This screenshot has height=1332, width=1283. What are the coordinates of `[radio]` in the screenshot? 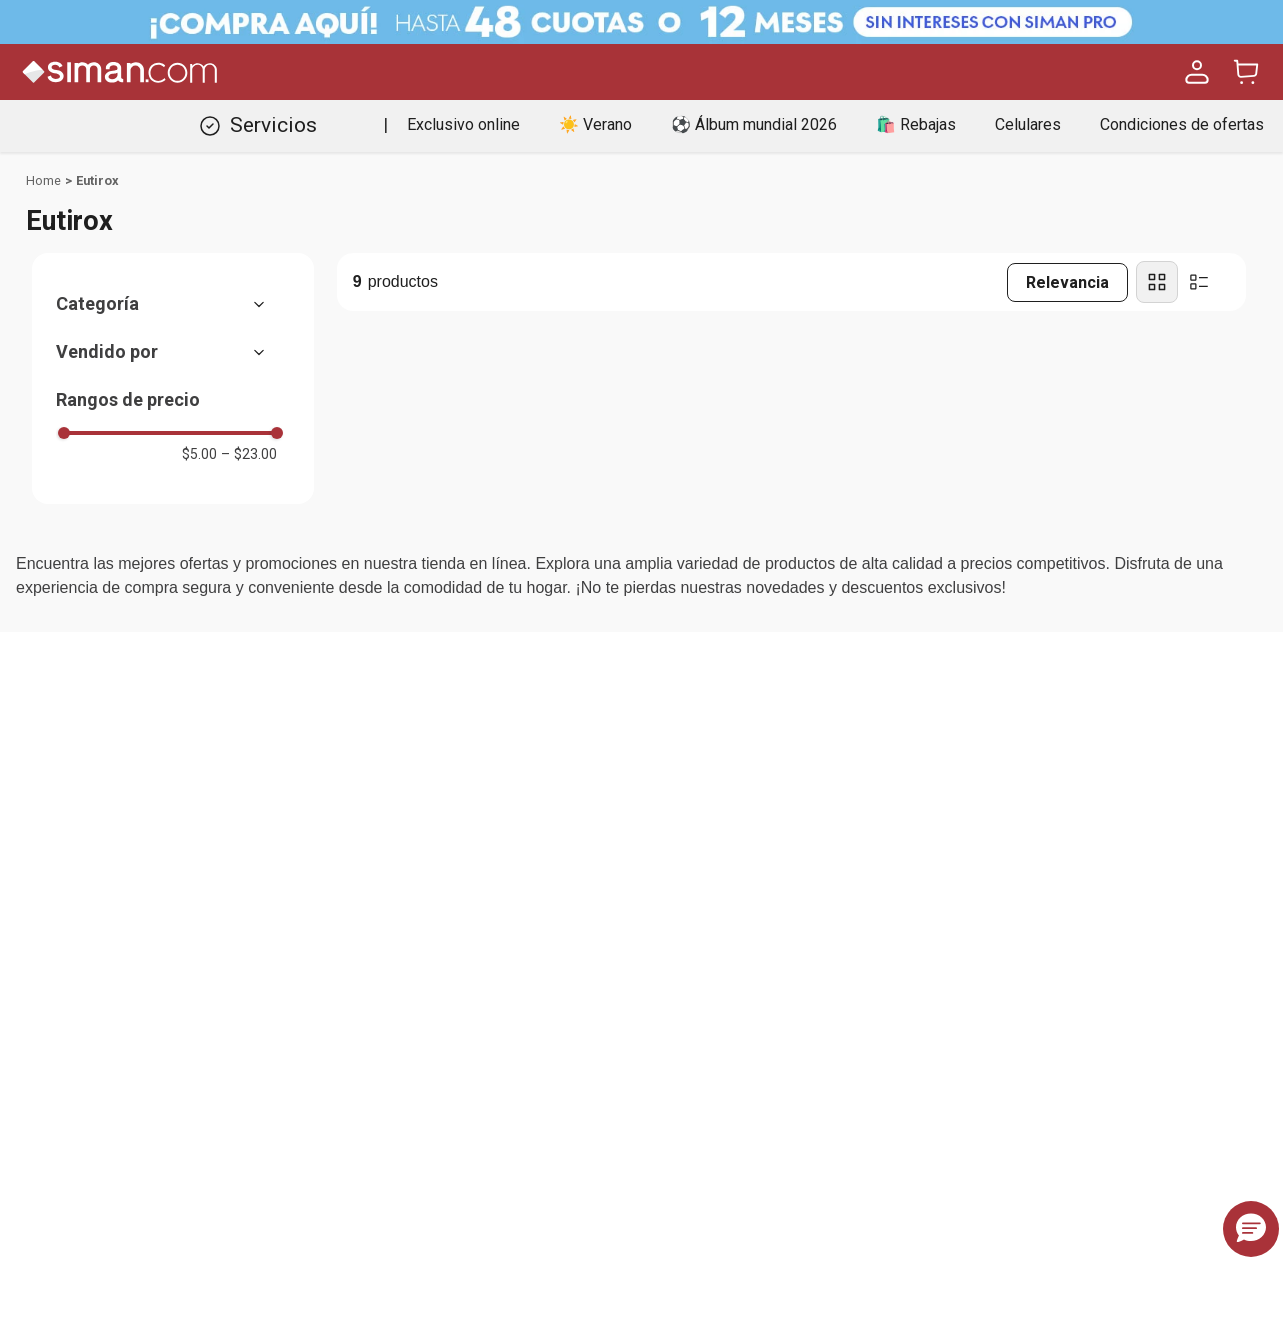 It's located at (1157, 282).